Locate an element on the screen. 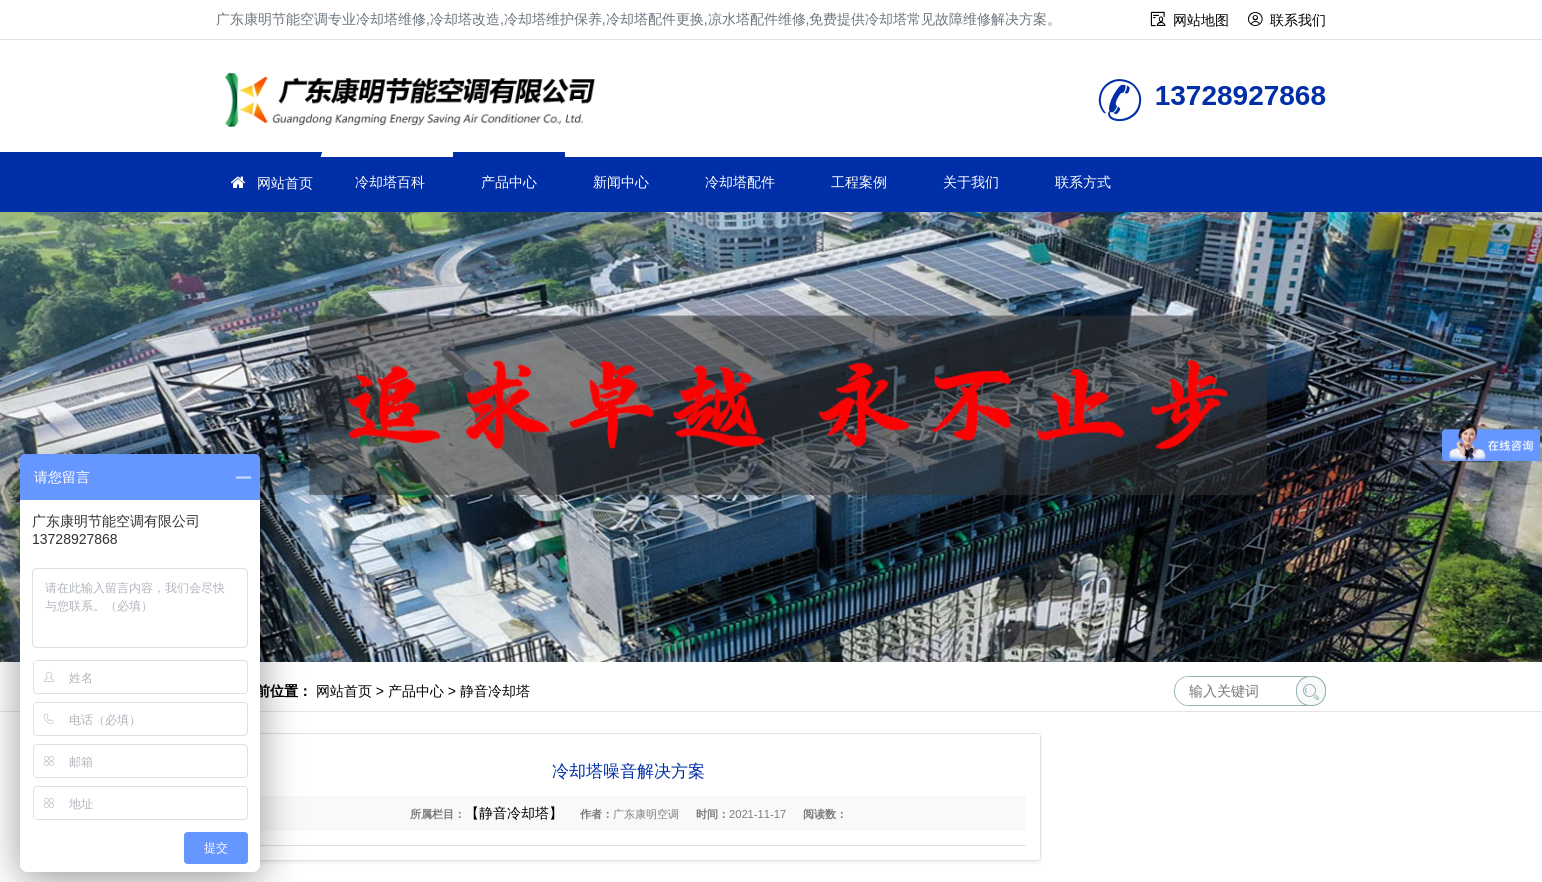 The height and width of the screenshot is (882, 1542). 冷却塔维修 is located at coordinates (416, 102).